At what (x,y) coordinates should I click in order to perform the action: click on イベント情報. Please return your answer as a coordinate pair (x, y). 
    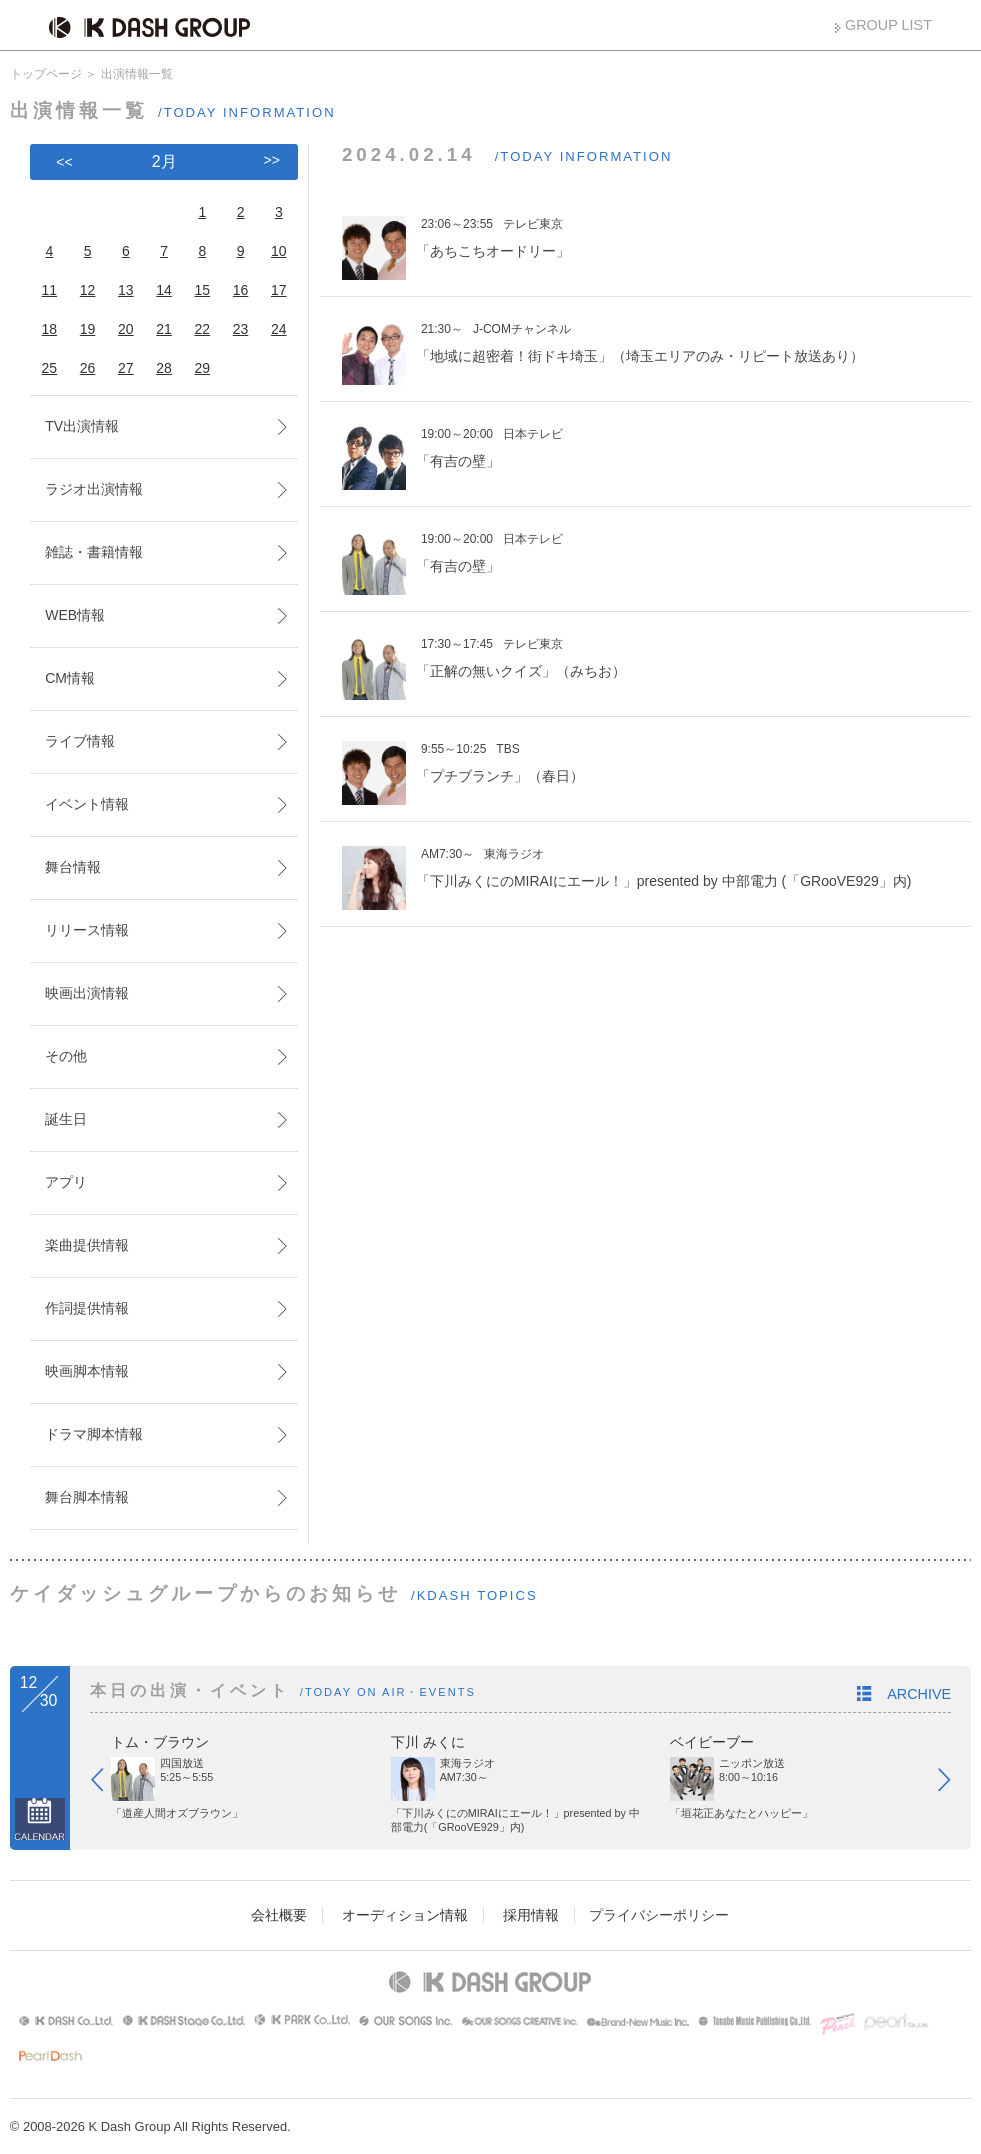
    Looking at the image, I should click on (87, 804).